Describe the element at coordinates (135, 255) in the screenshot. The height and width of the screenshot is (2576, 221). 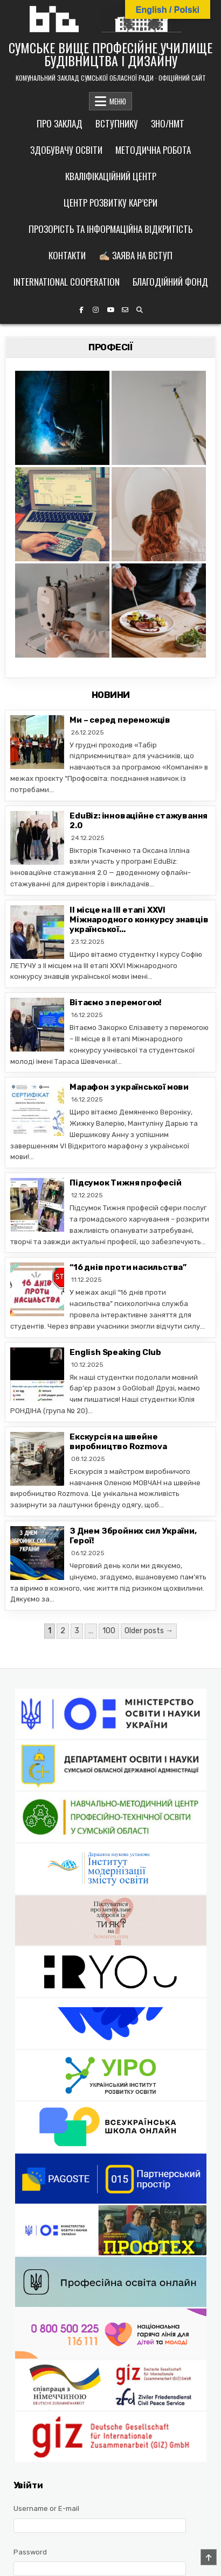
I see `✍🏼 Заява на вступ` at that location.